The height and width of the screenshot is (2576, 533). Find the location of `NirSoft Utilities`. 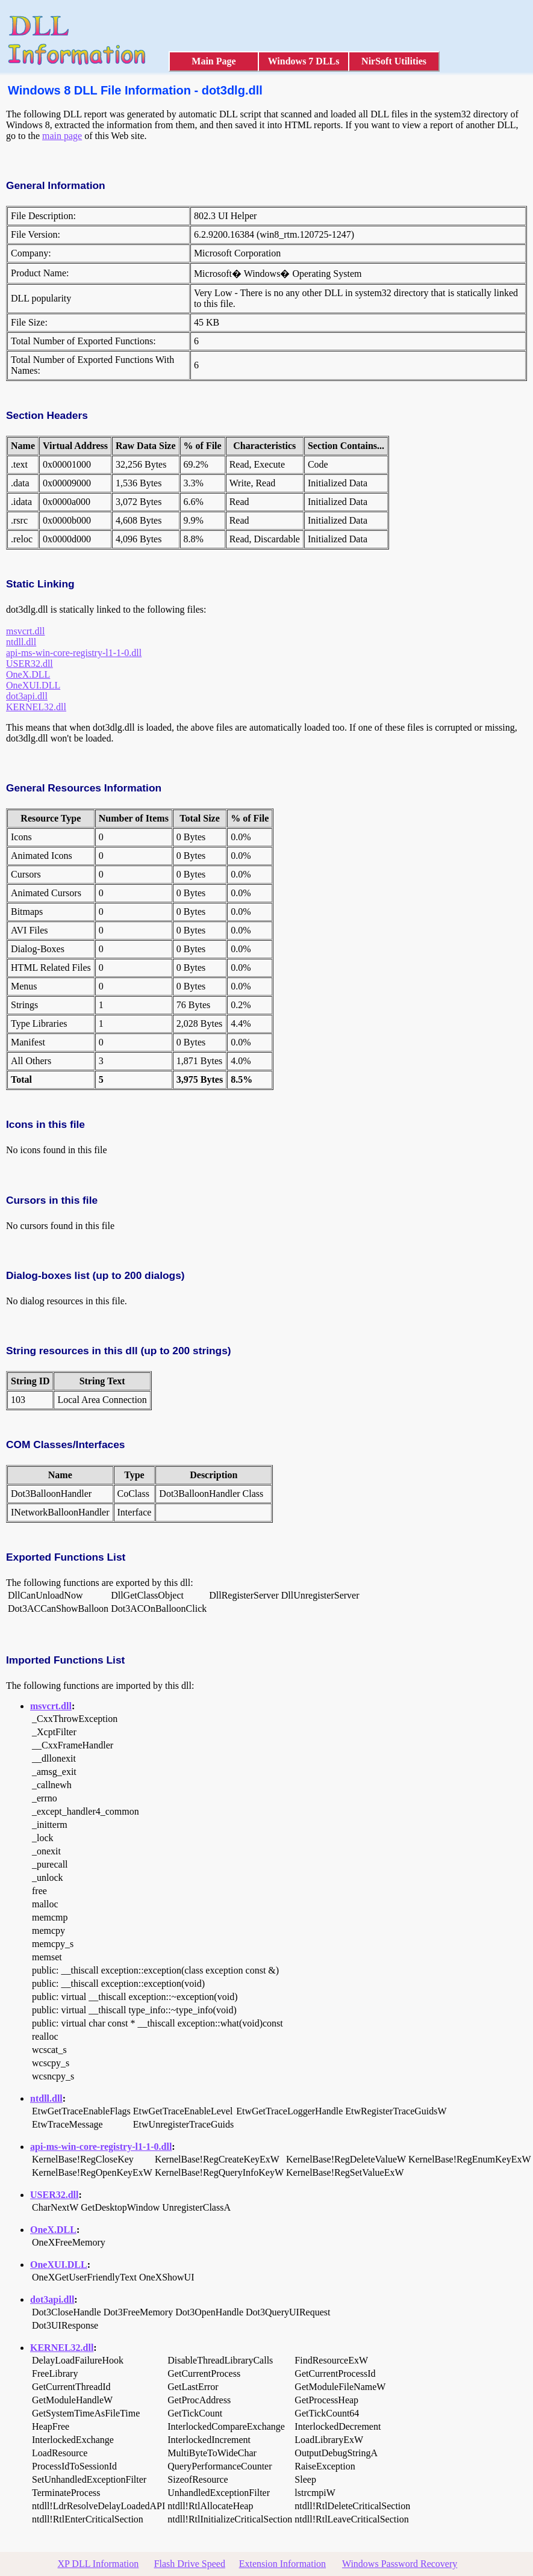

NirSoft Utilities is located at coordinates (393, 61).